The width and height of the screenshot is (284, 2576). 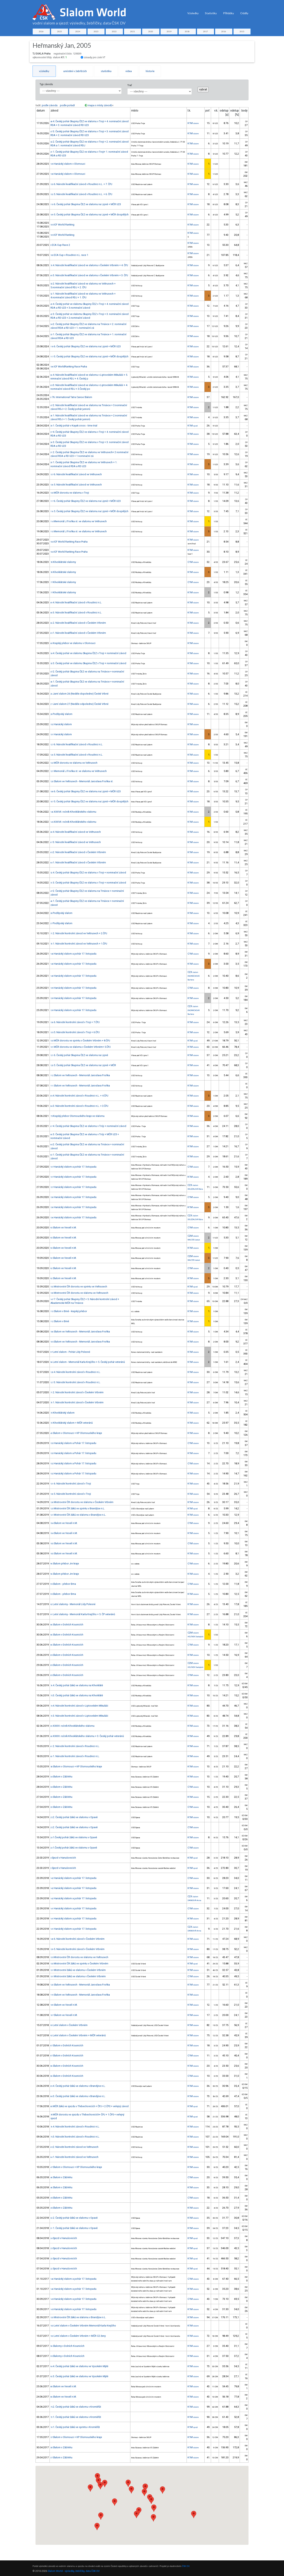 I want to click on Sjezd v Hanušovicích, so click(x=63, y=1857).